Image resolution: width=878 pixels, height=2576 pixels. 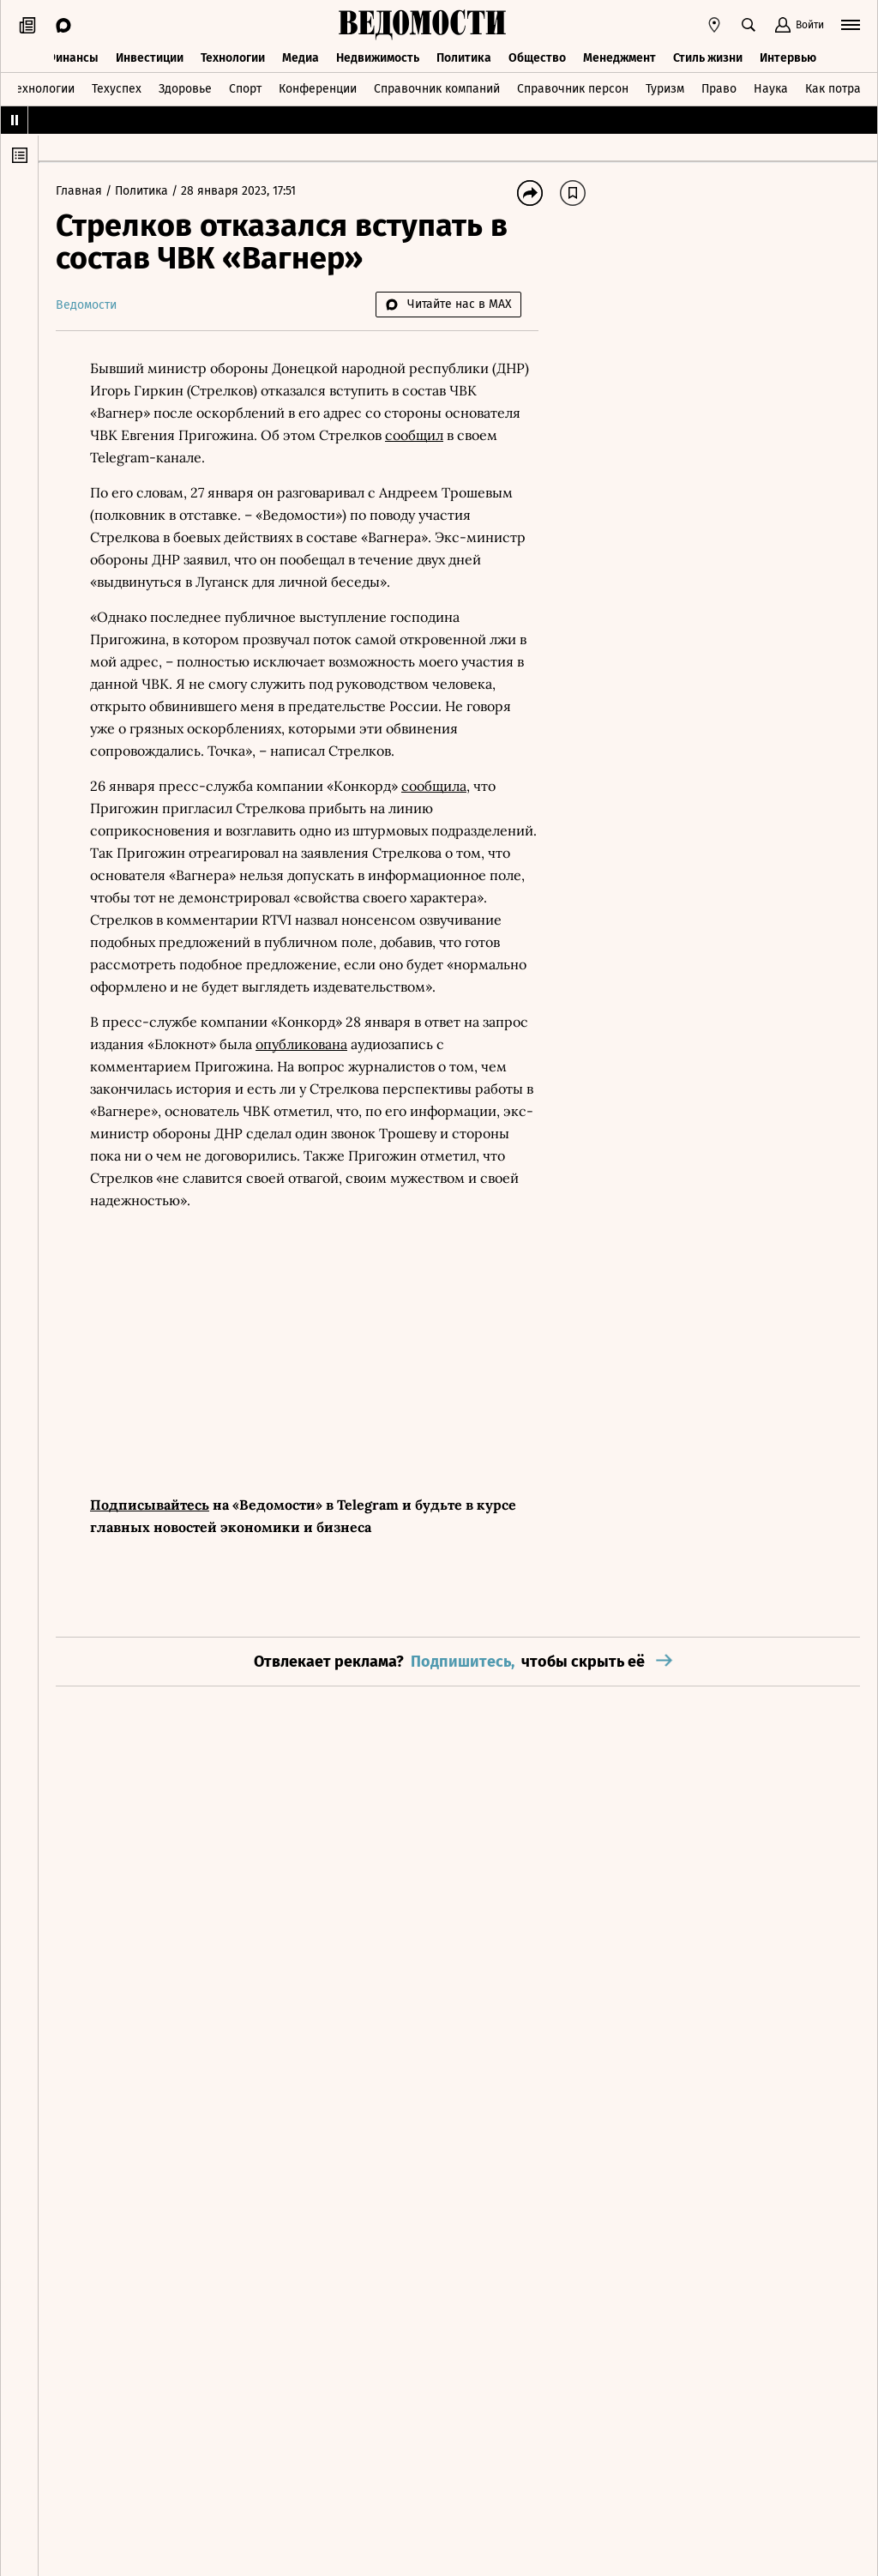 I want to click on Здоровье, so click(x=185, y=88).